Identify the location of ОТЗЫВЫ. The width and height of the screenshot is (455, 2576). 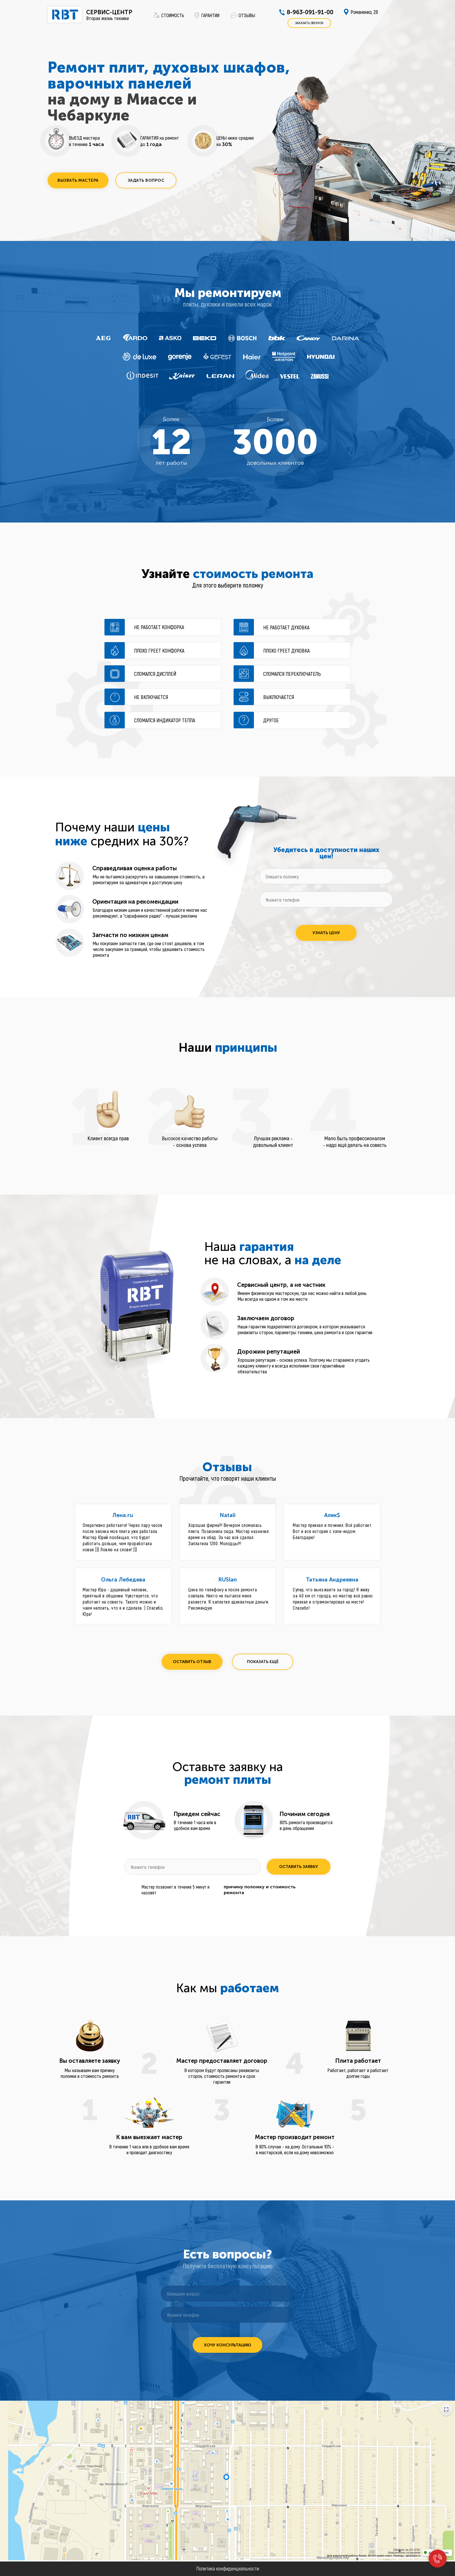
(247, 15).